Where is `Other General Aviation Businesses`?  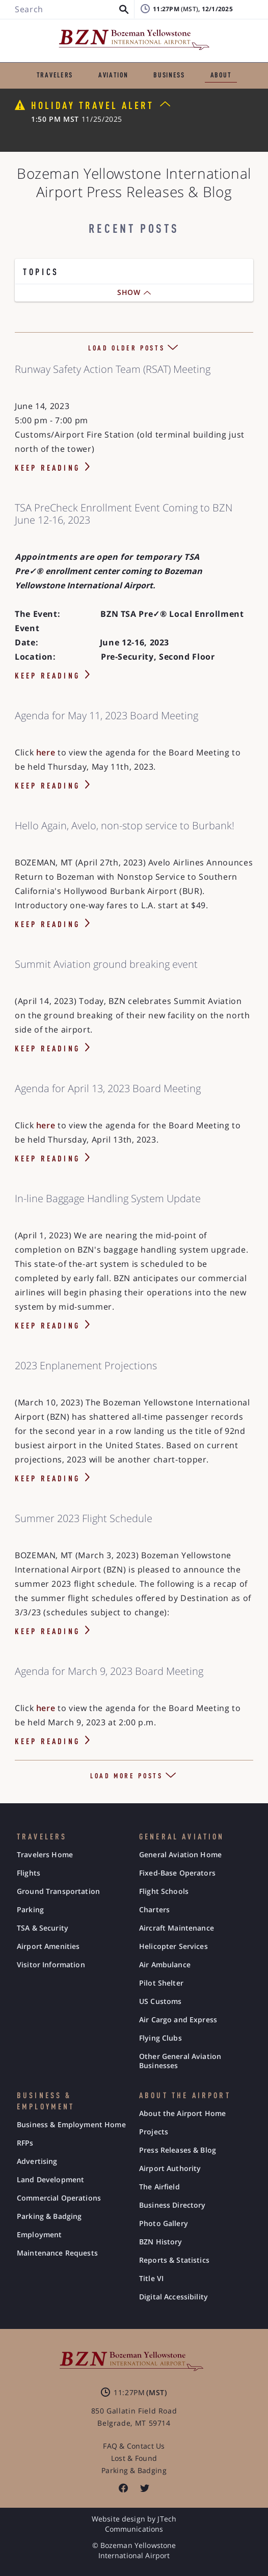
Other General Aviation Businesses is located at coordinates (180, 2061).